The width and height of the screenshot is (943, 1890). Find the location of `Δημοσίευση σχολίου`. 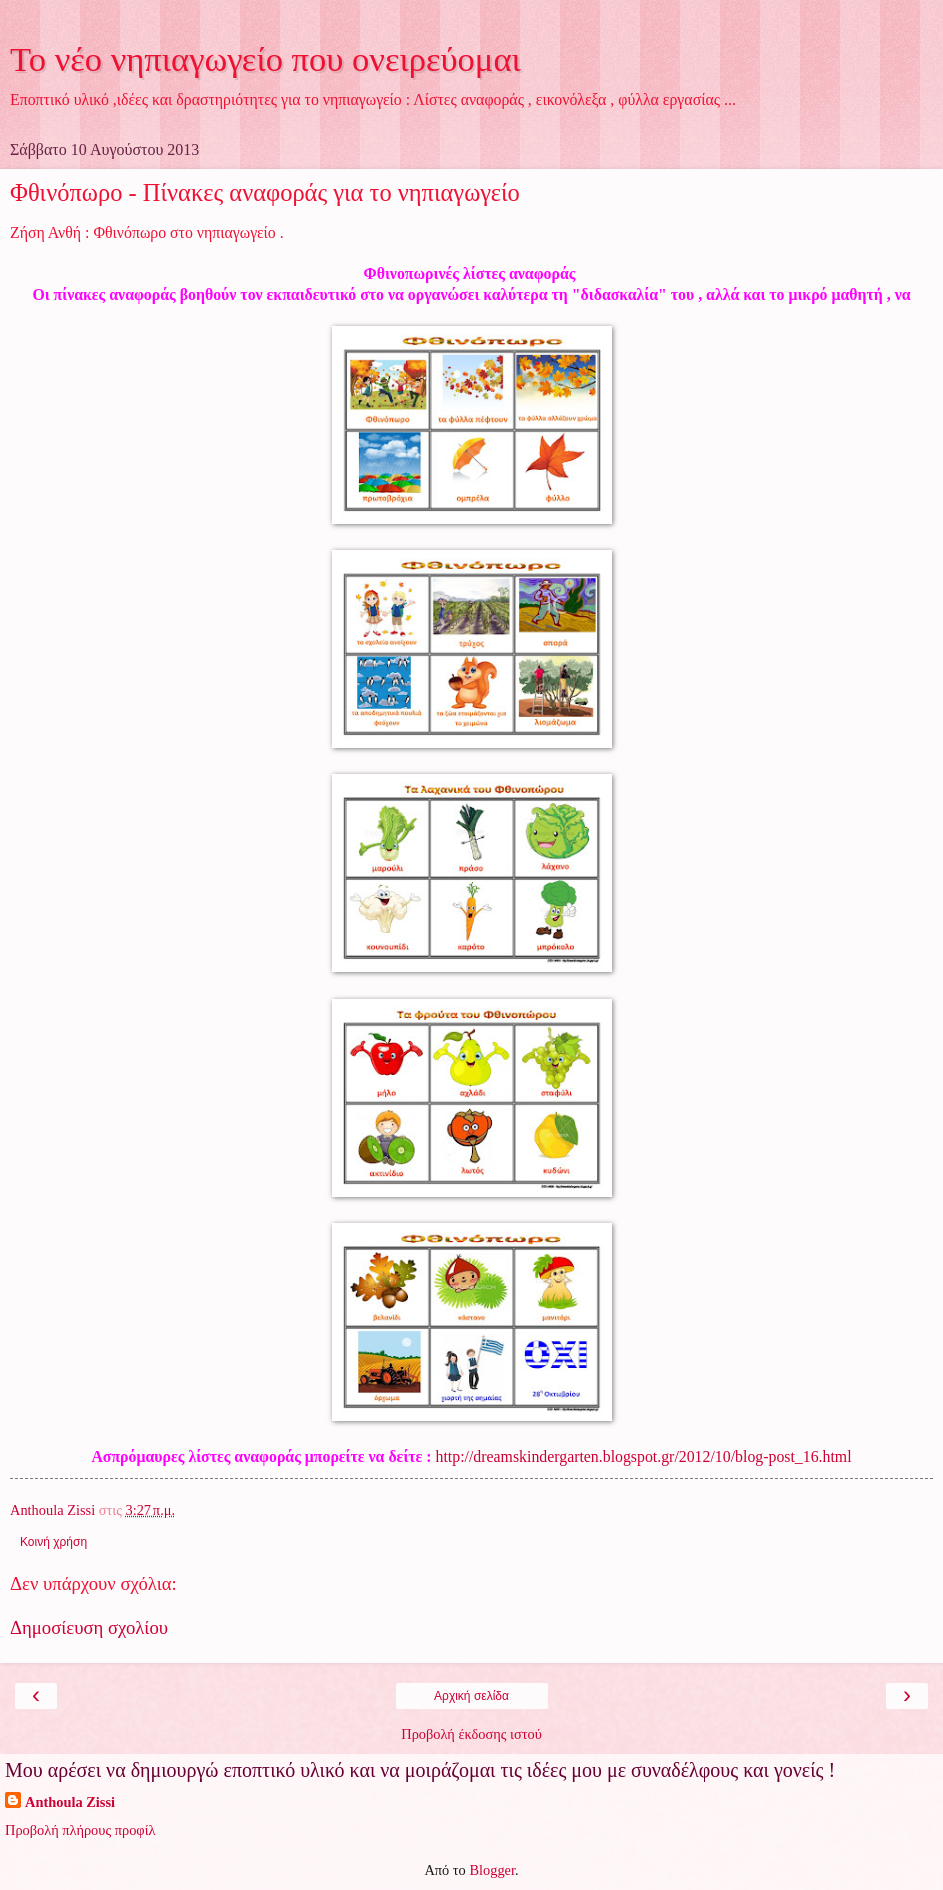

Δημοσίευση σχολίου is located at coordinates (89, 1627).